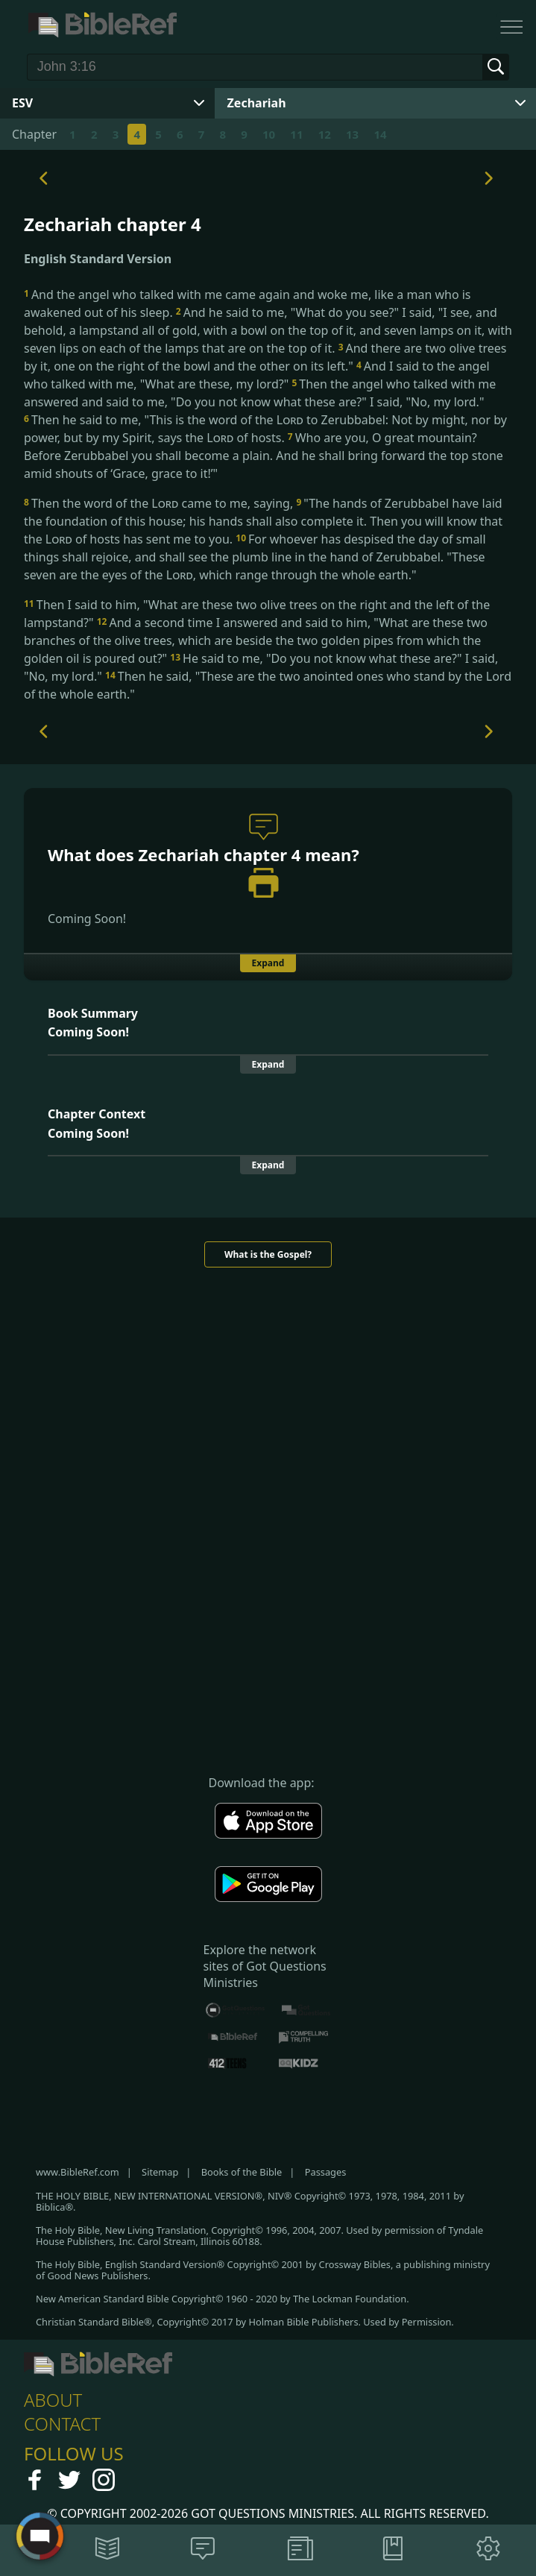  What do you see at coordinates (256, 103) in the screenshot?
I see `Zechariah` at bounding box center [256, 103].